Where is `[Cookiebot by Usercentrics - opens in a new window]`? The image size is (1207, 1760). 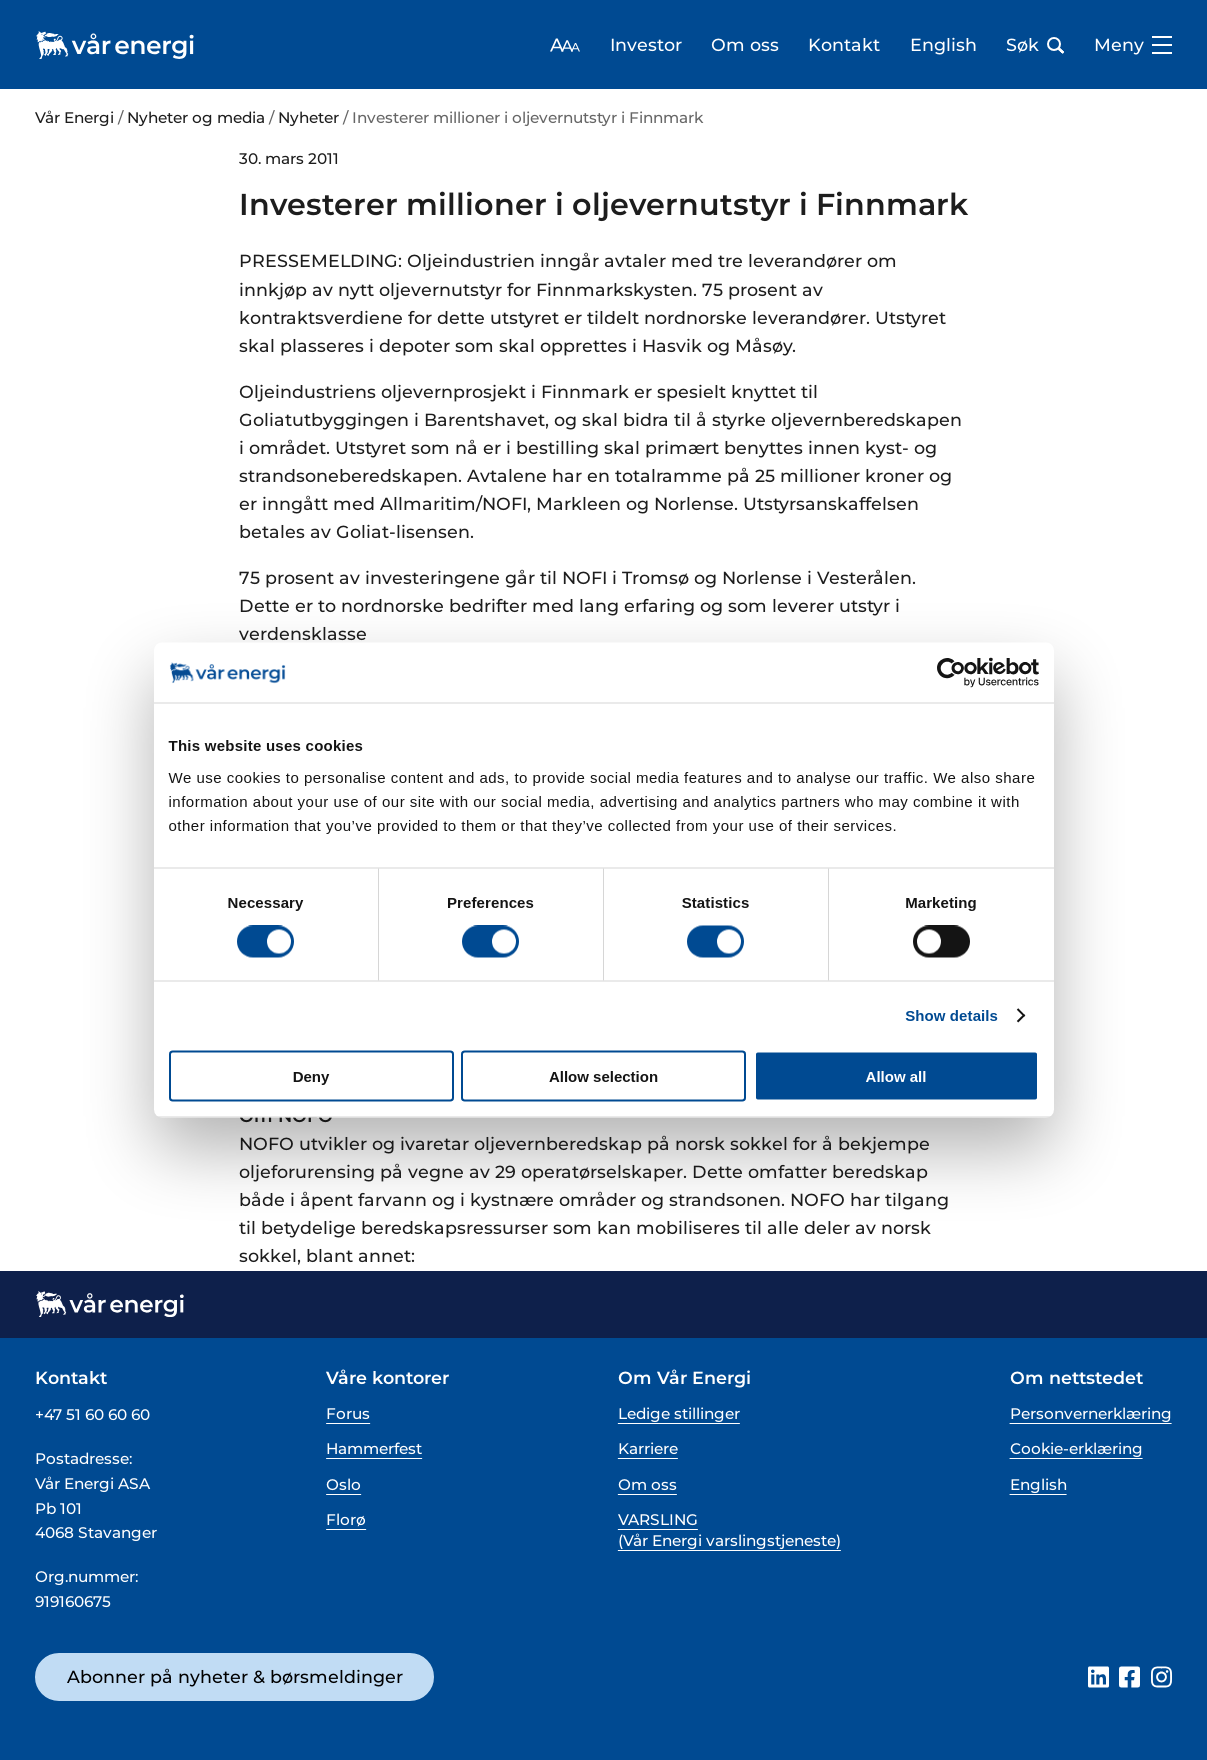
[Cookiebot by Usercentrics - opens in a new window] is located at coordinates (951, 673).